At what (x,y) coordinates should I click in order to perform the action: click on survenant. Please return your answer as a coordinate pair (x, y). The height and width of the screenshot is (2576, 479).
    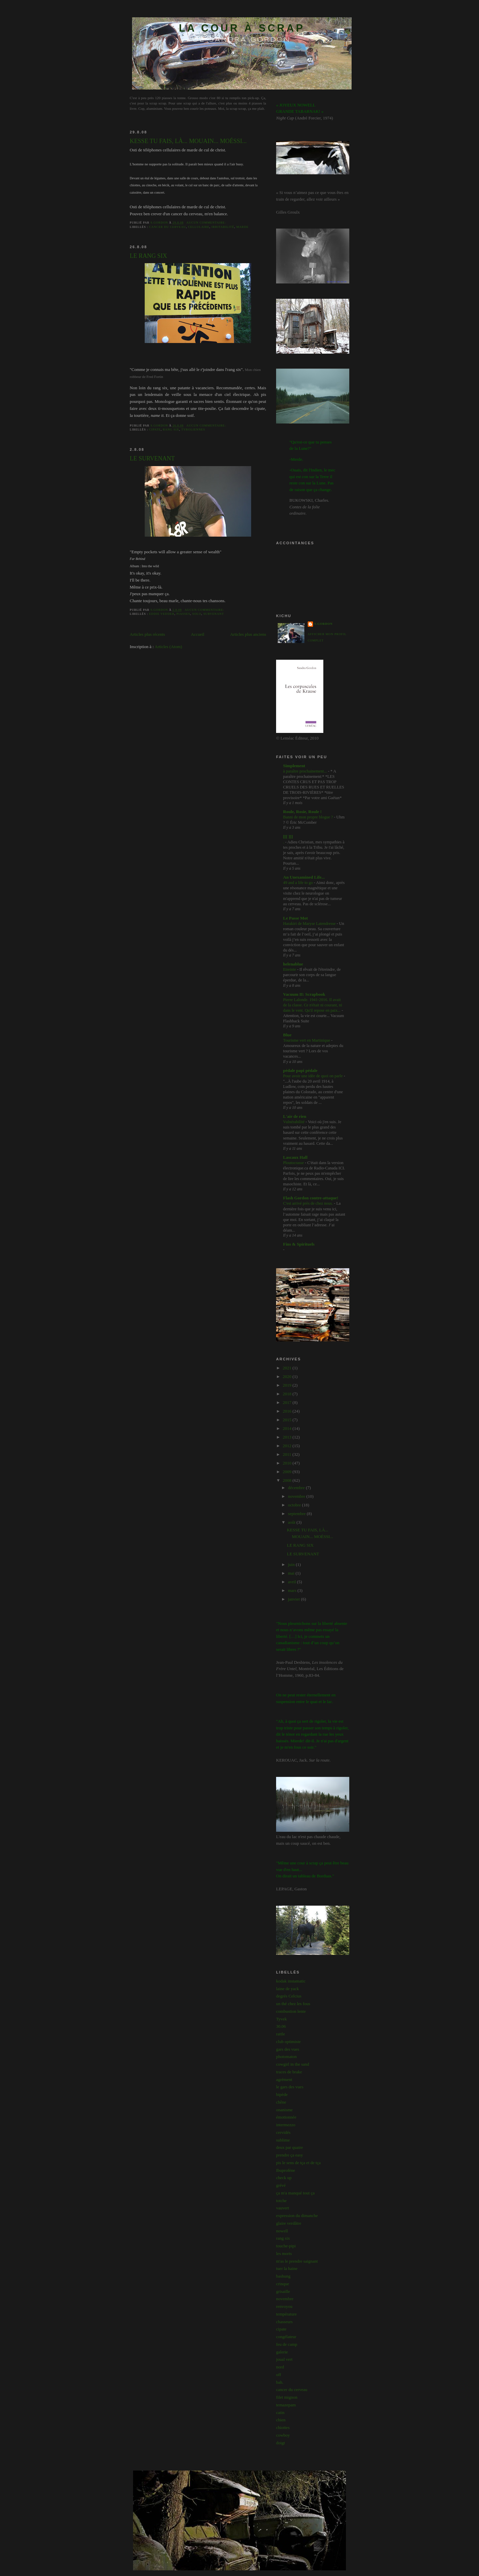
    Looking at the image, I should click on (213, 613).